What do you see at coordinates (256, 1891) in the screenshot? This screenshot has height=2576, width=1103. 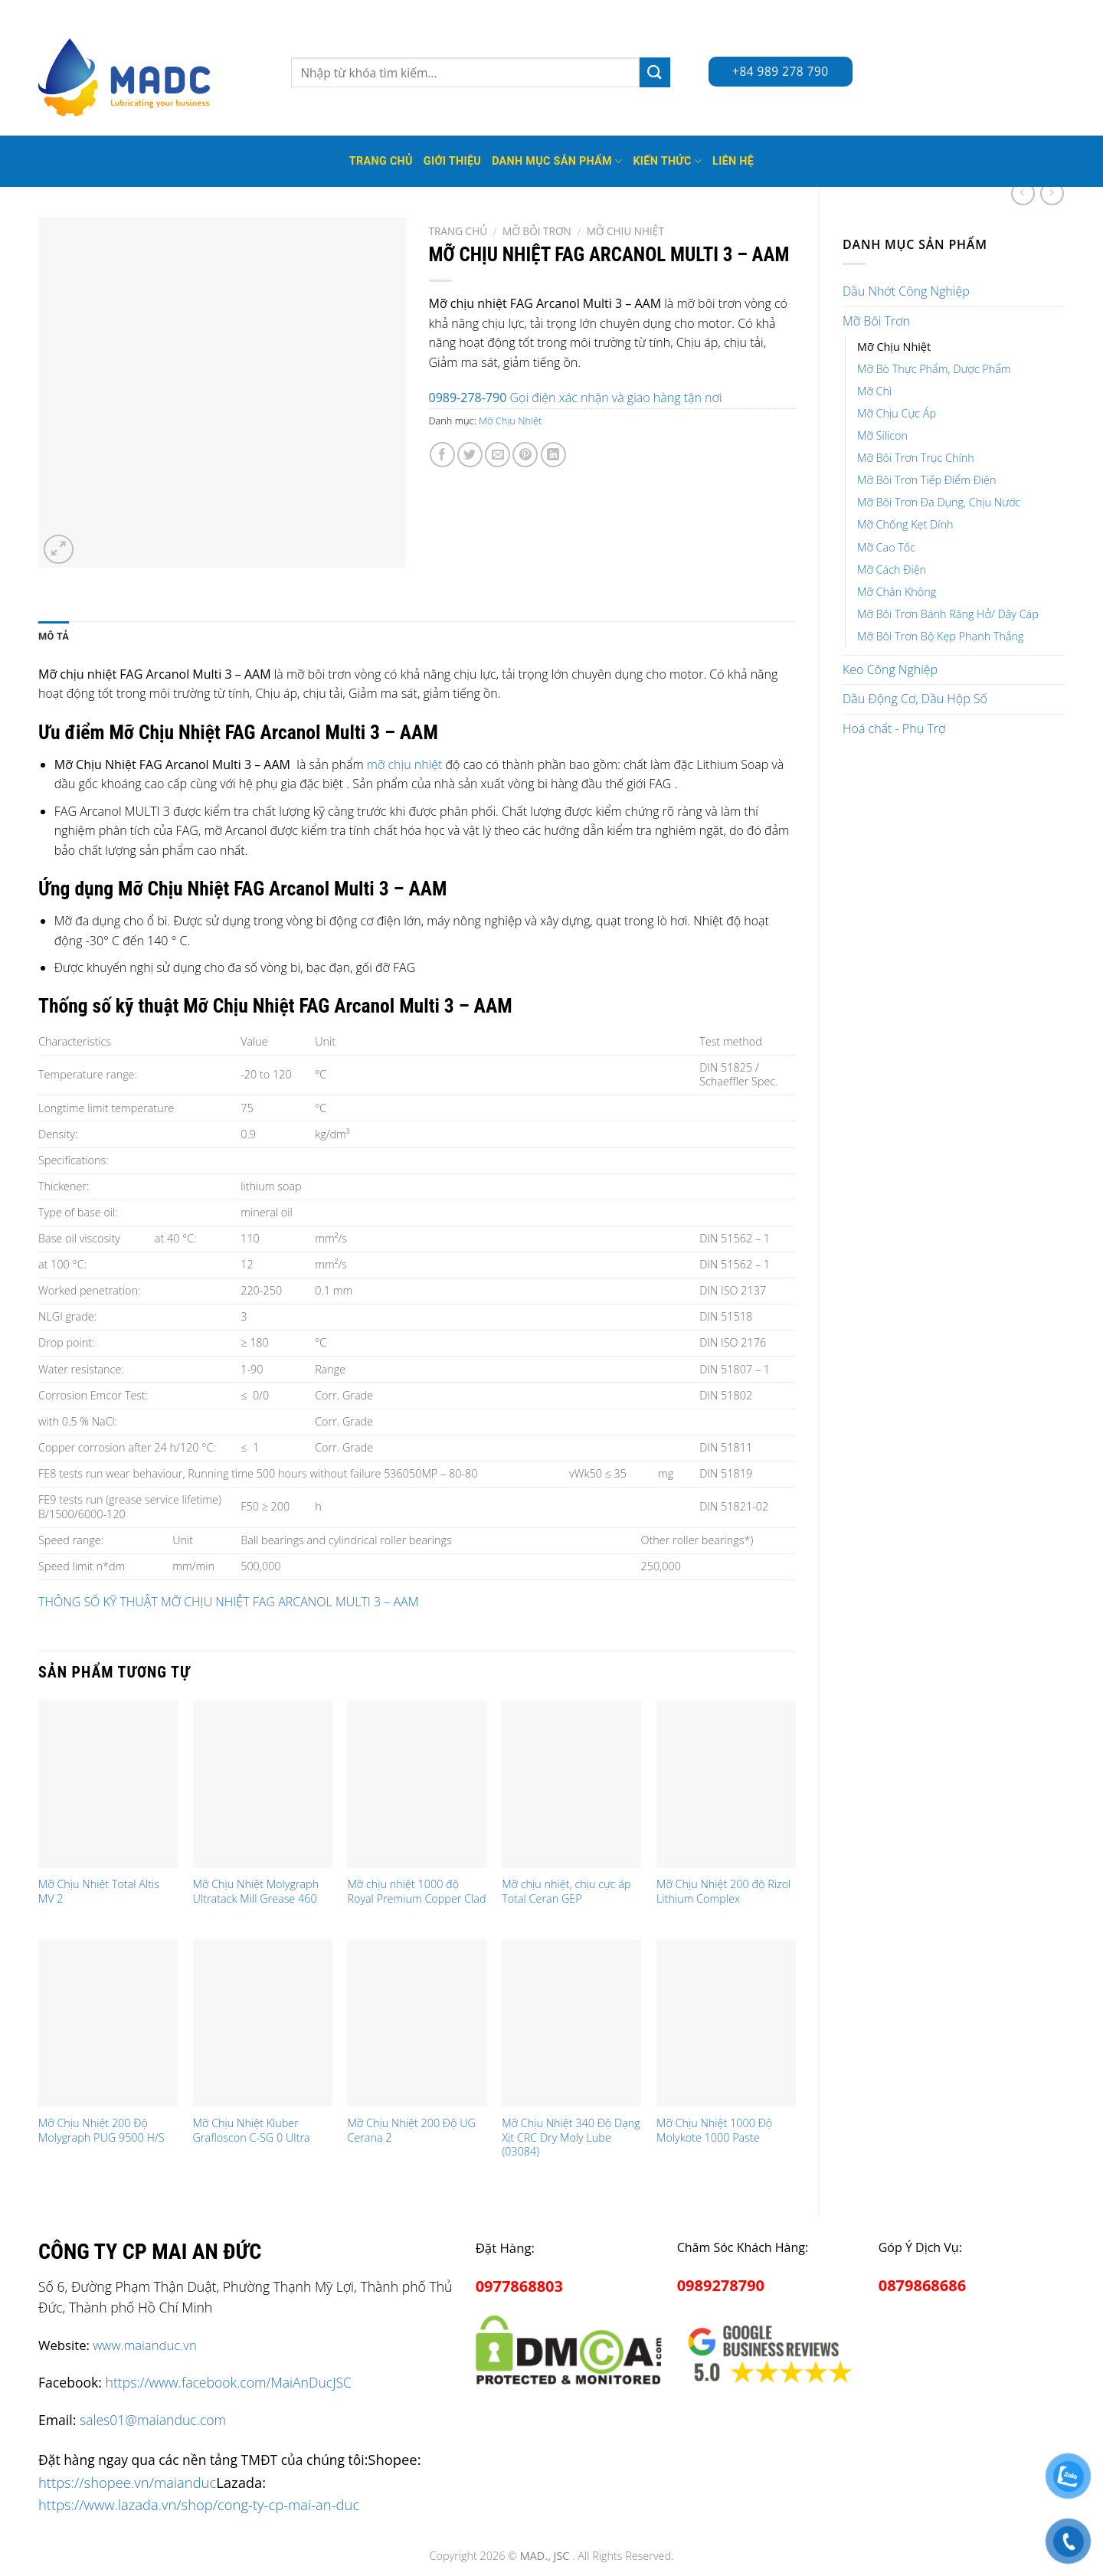 I see `Mỡ Chịu Nhiệt Molygraph Ultratack Mill Grease 460` at bounding box center [256, 1891].